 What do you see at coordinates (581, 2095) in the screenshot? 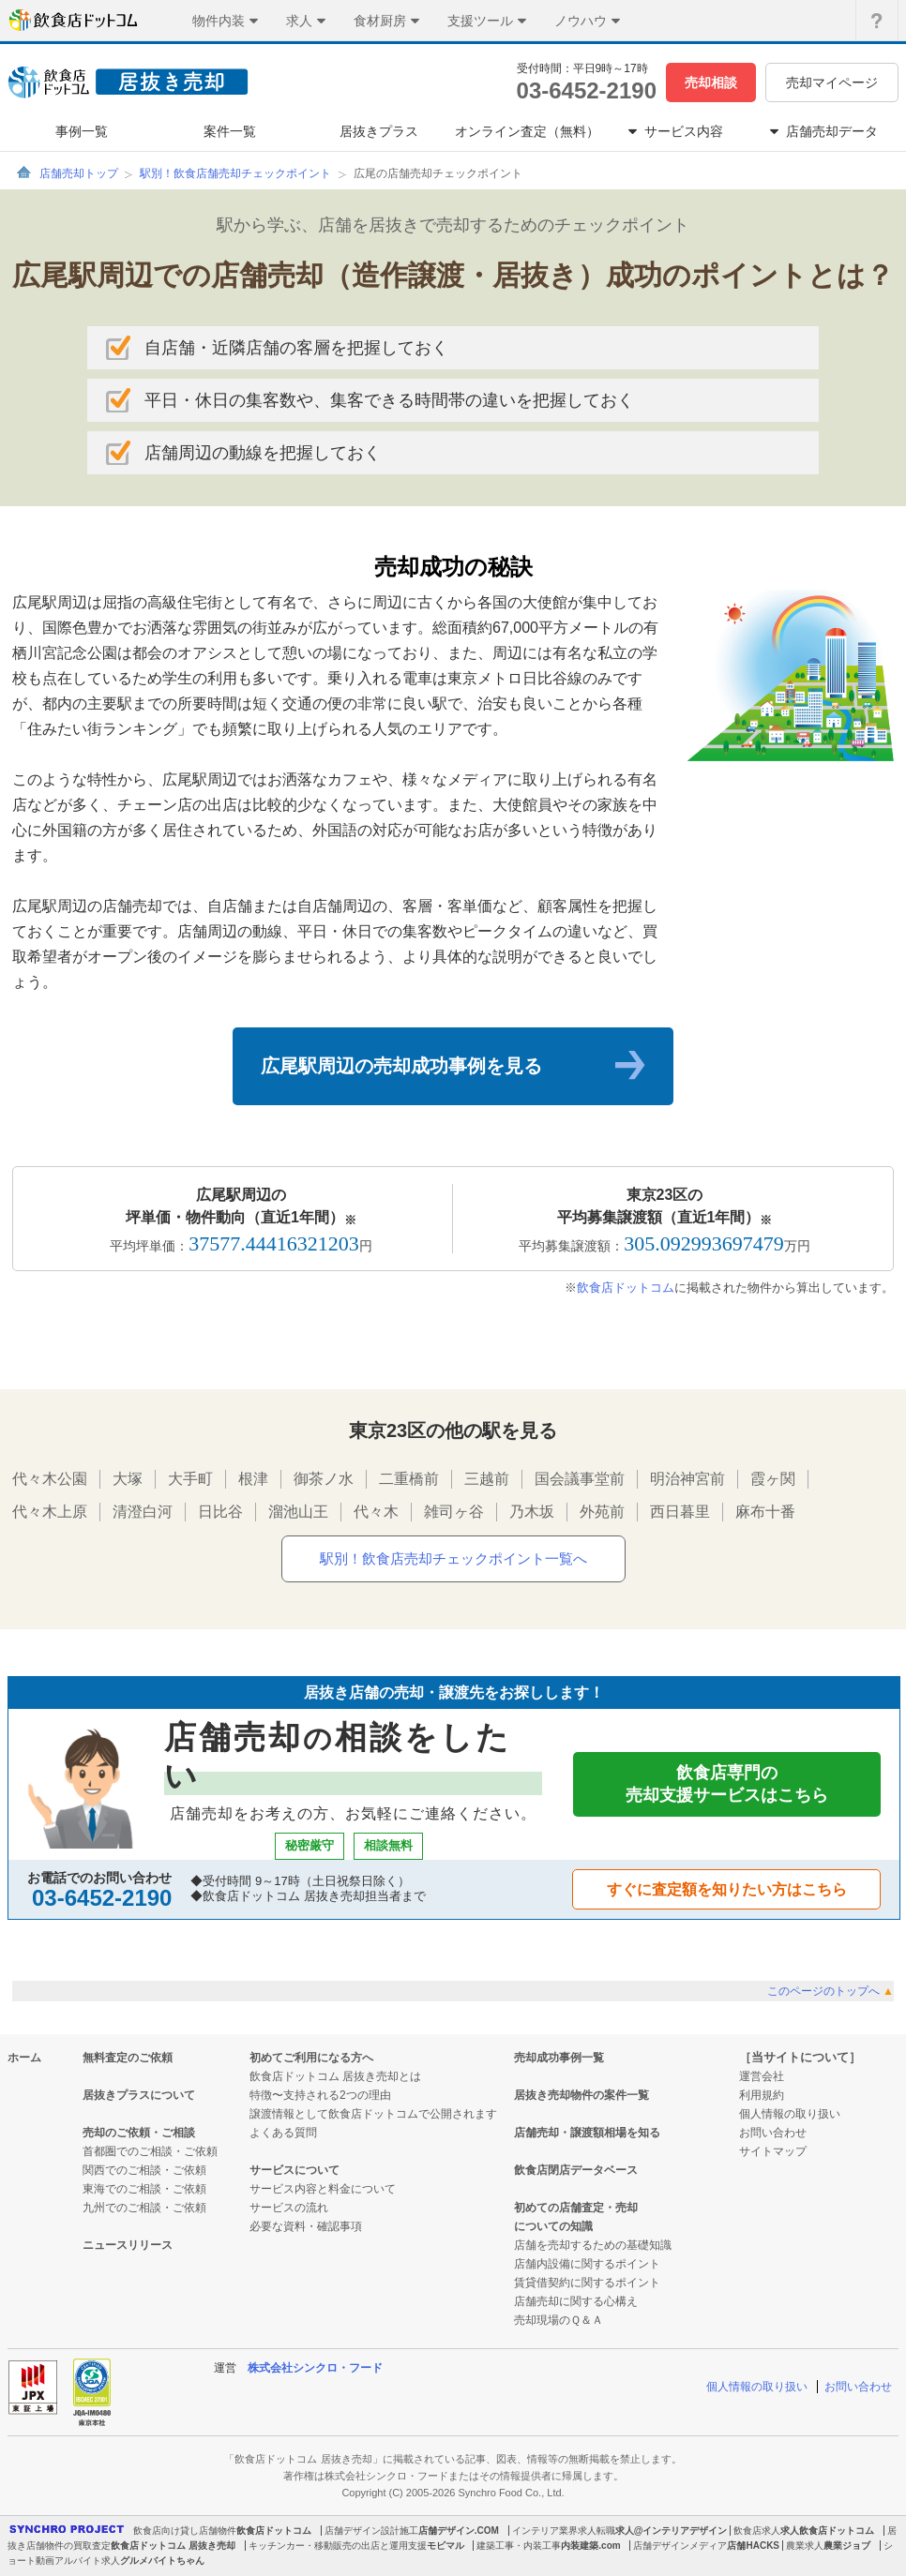
I see `居抜き売却物件の案件一覧` at bounding box center [581, 2095].